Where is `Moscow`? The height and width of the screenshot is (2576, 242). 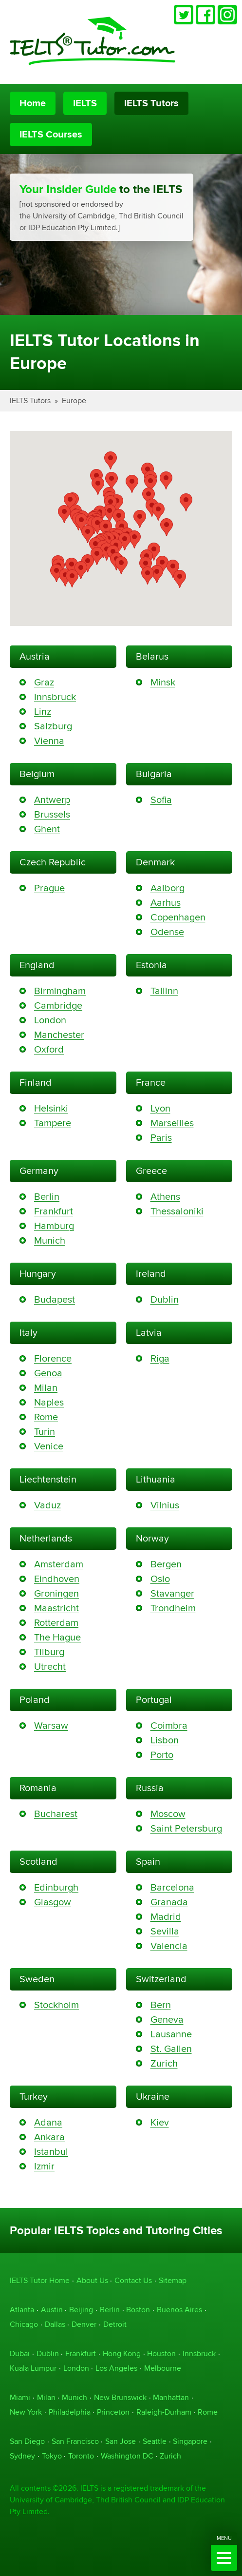 Moscow is located at coordinates (168, 1813).